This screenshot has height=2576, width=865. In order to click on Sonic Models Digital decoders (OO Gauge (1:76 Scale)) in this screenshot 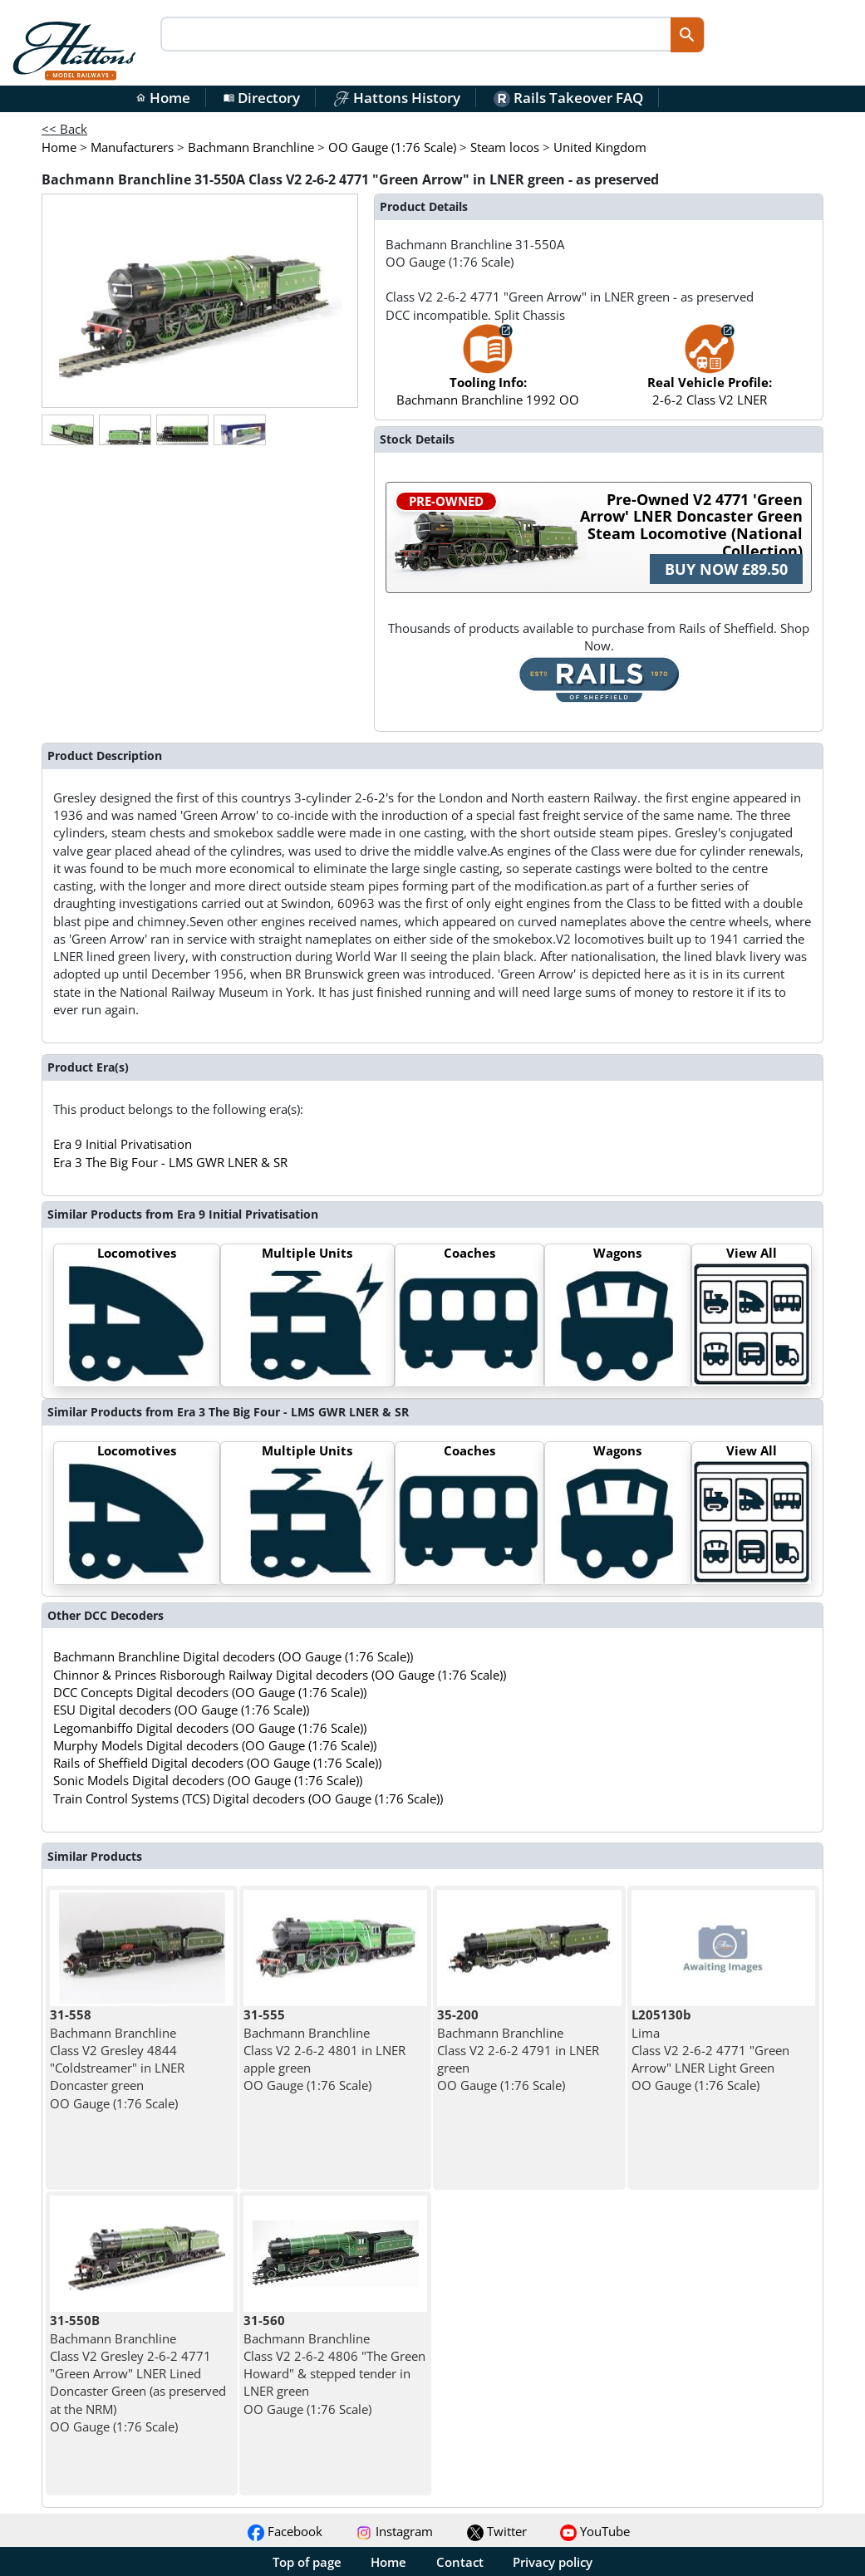, I will do `click(207, 1780)`.